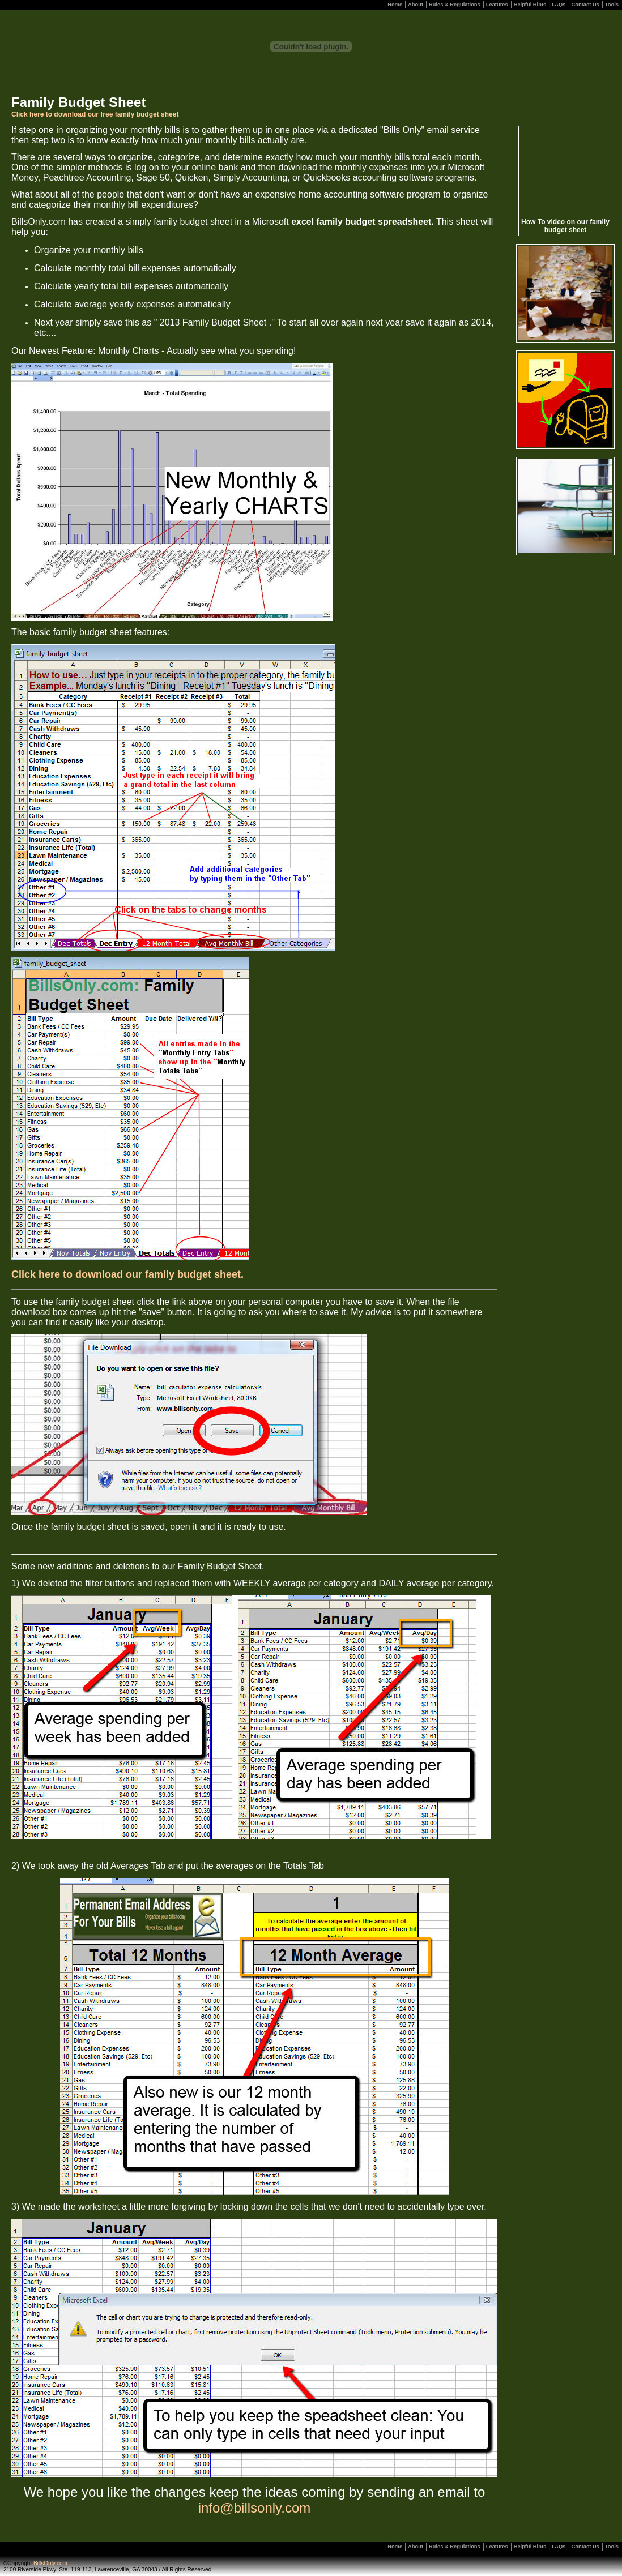 This screenshot has width=622, height=2576. I want to click on About, so click(415, 4).